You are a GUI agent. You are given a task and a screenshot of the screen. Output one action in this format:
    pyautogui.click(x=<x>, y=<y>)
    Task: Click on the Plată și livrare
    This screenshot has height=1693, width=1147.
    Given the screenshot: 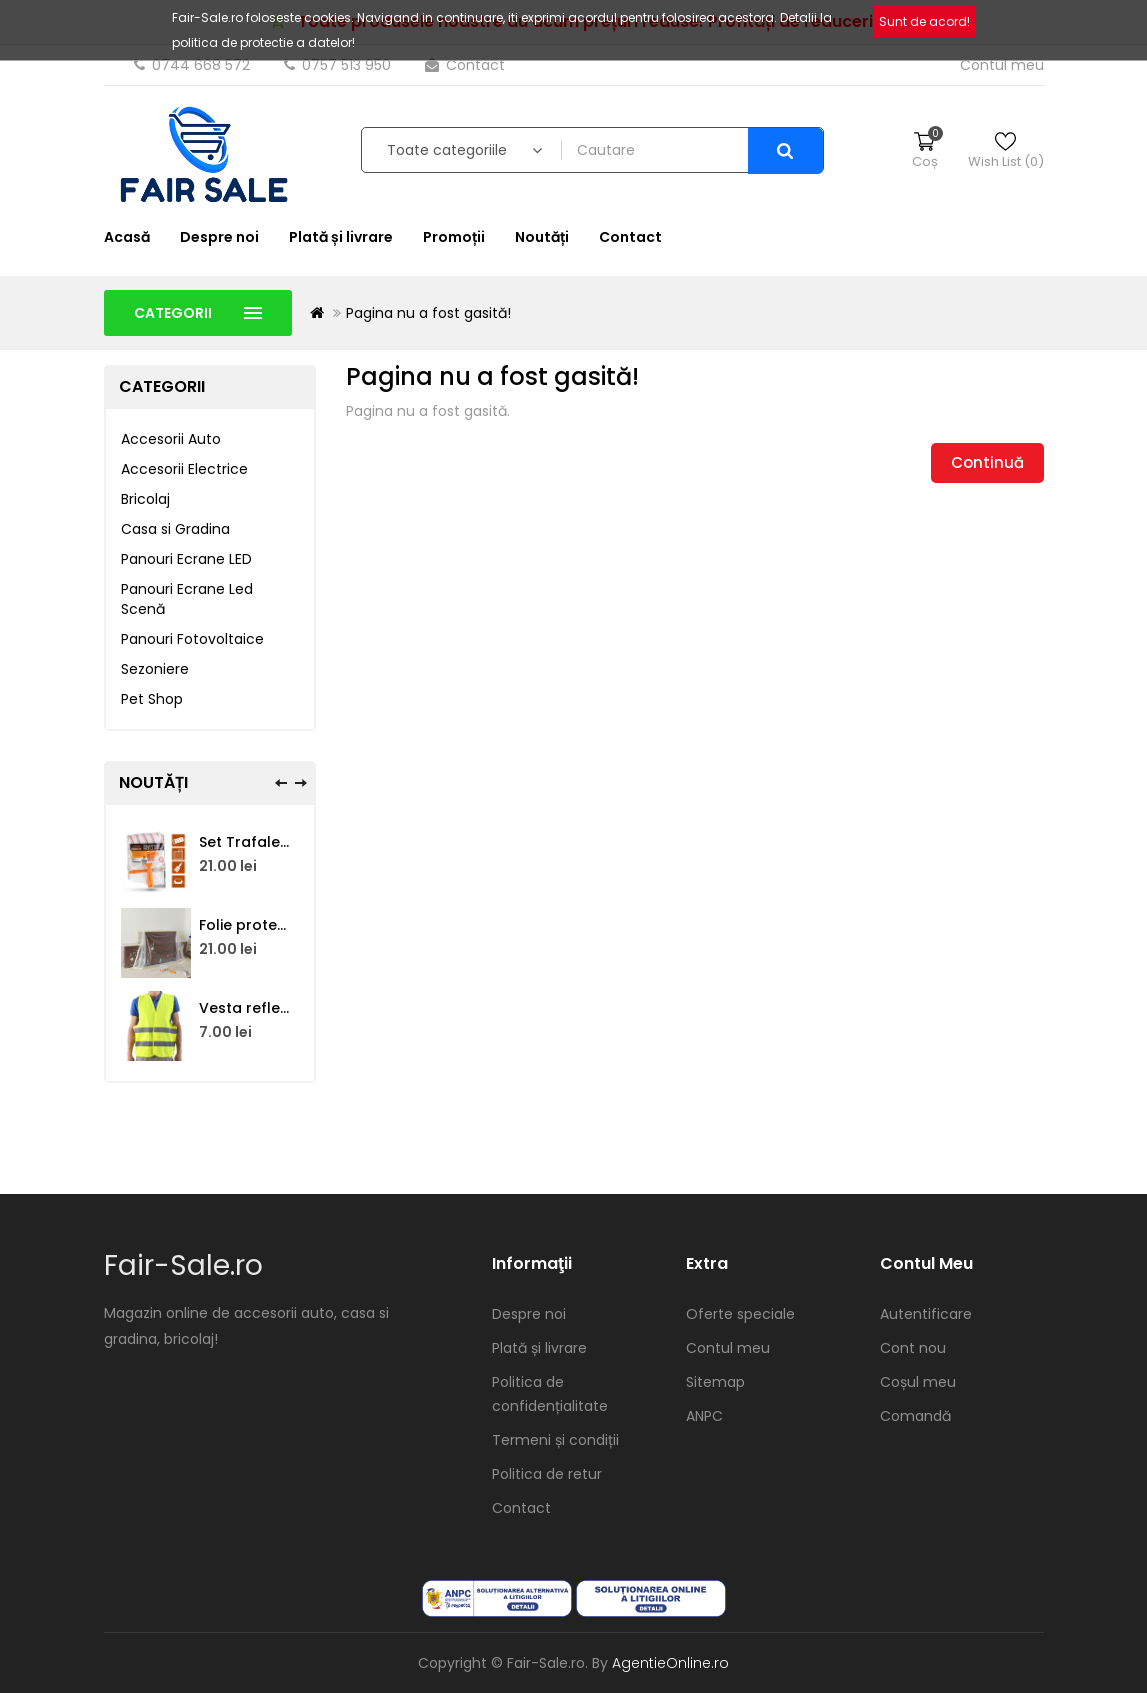 What is the action you would take?
    pyautogui.click(x=341, y=237)
    